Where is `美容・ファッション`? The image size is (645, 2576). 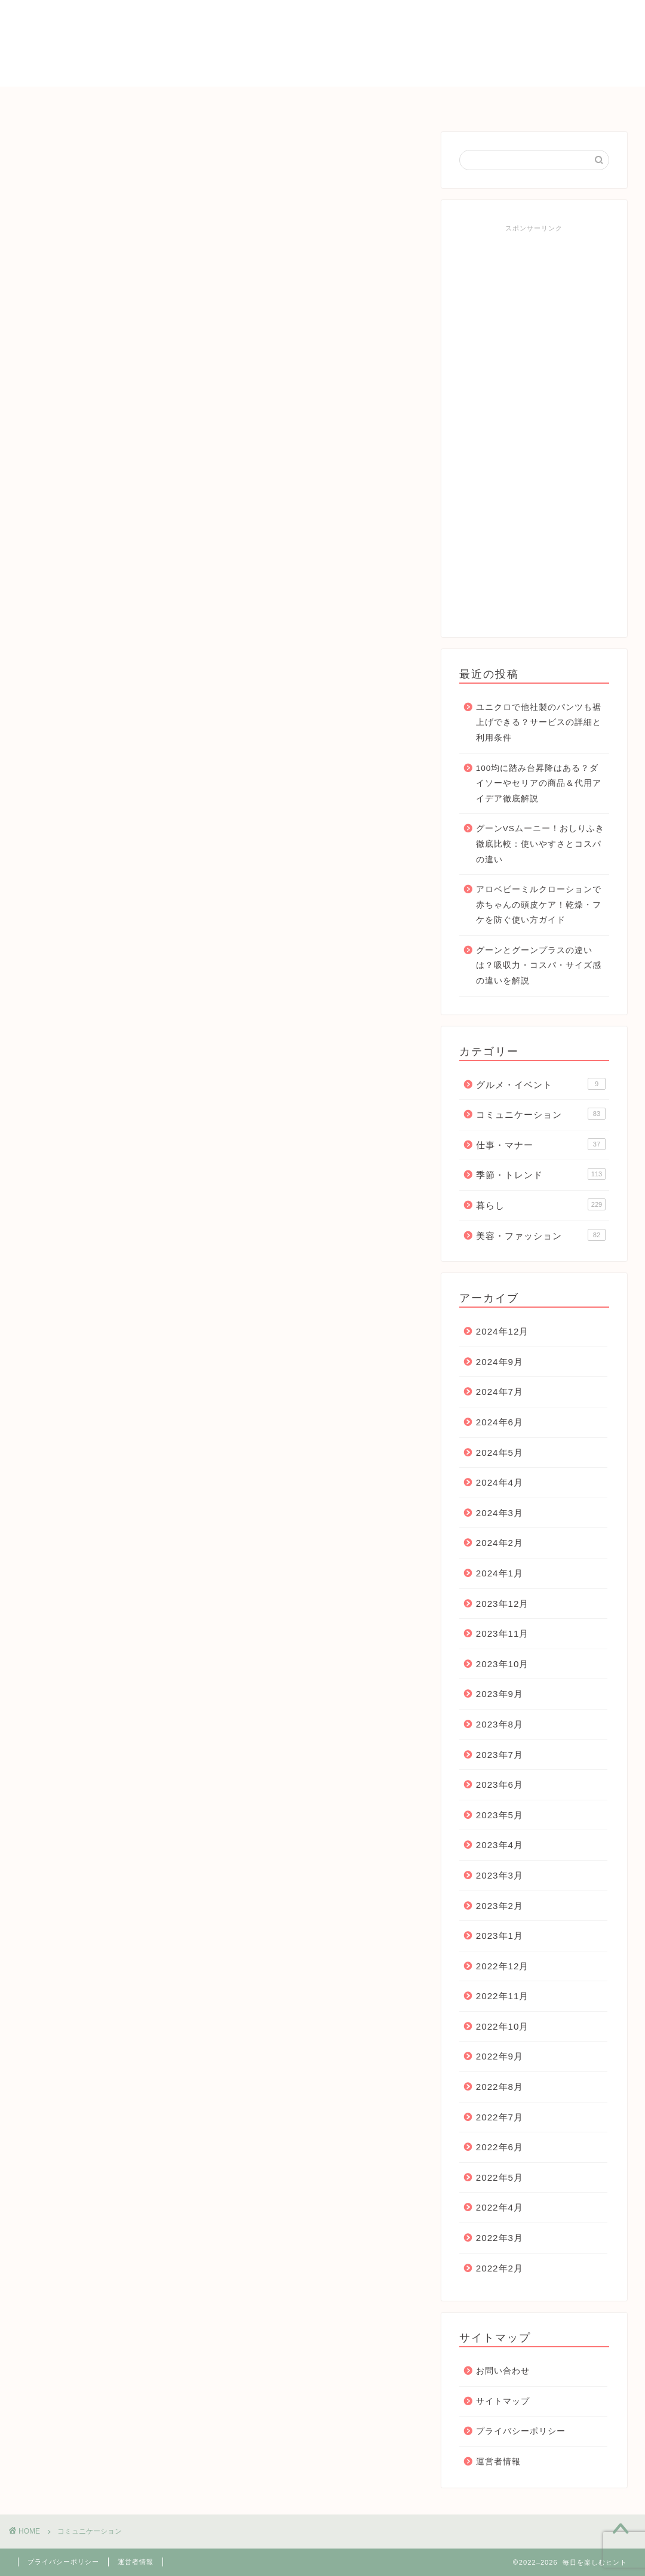
美容・ファッション is located at coordinates (541, 1235).